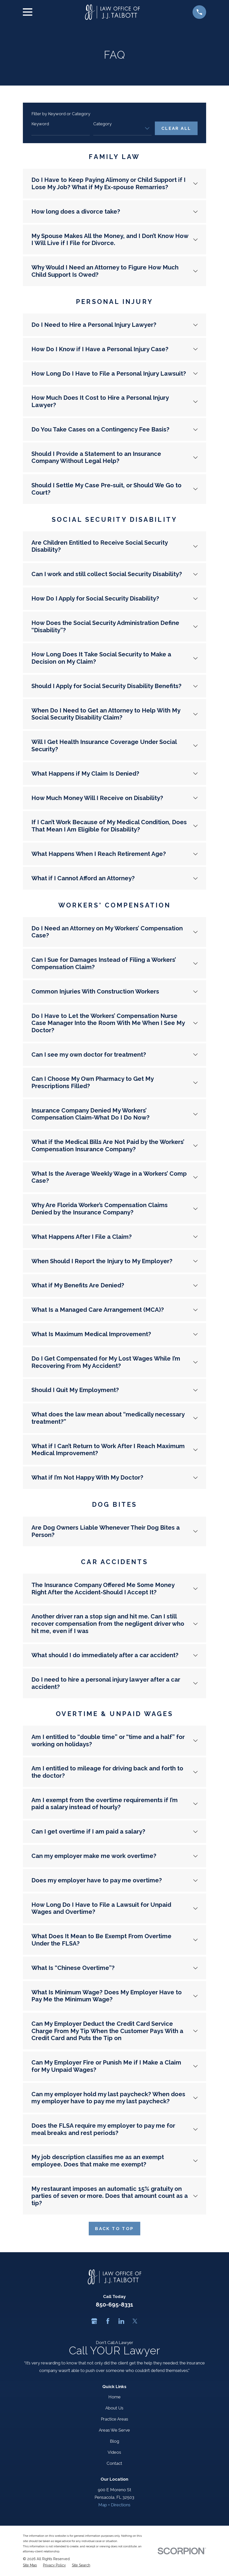  Describe the element at coordinates (114, 184) in the screenshot. I see `[tab]` at that location.